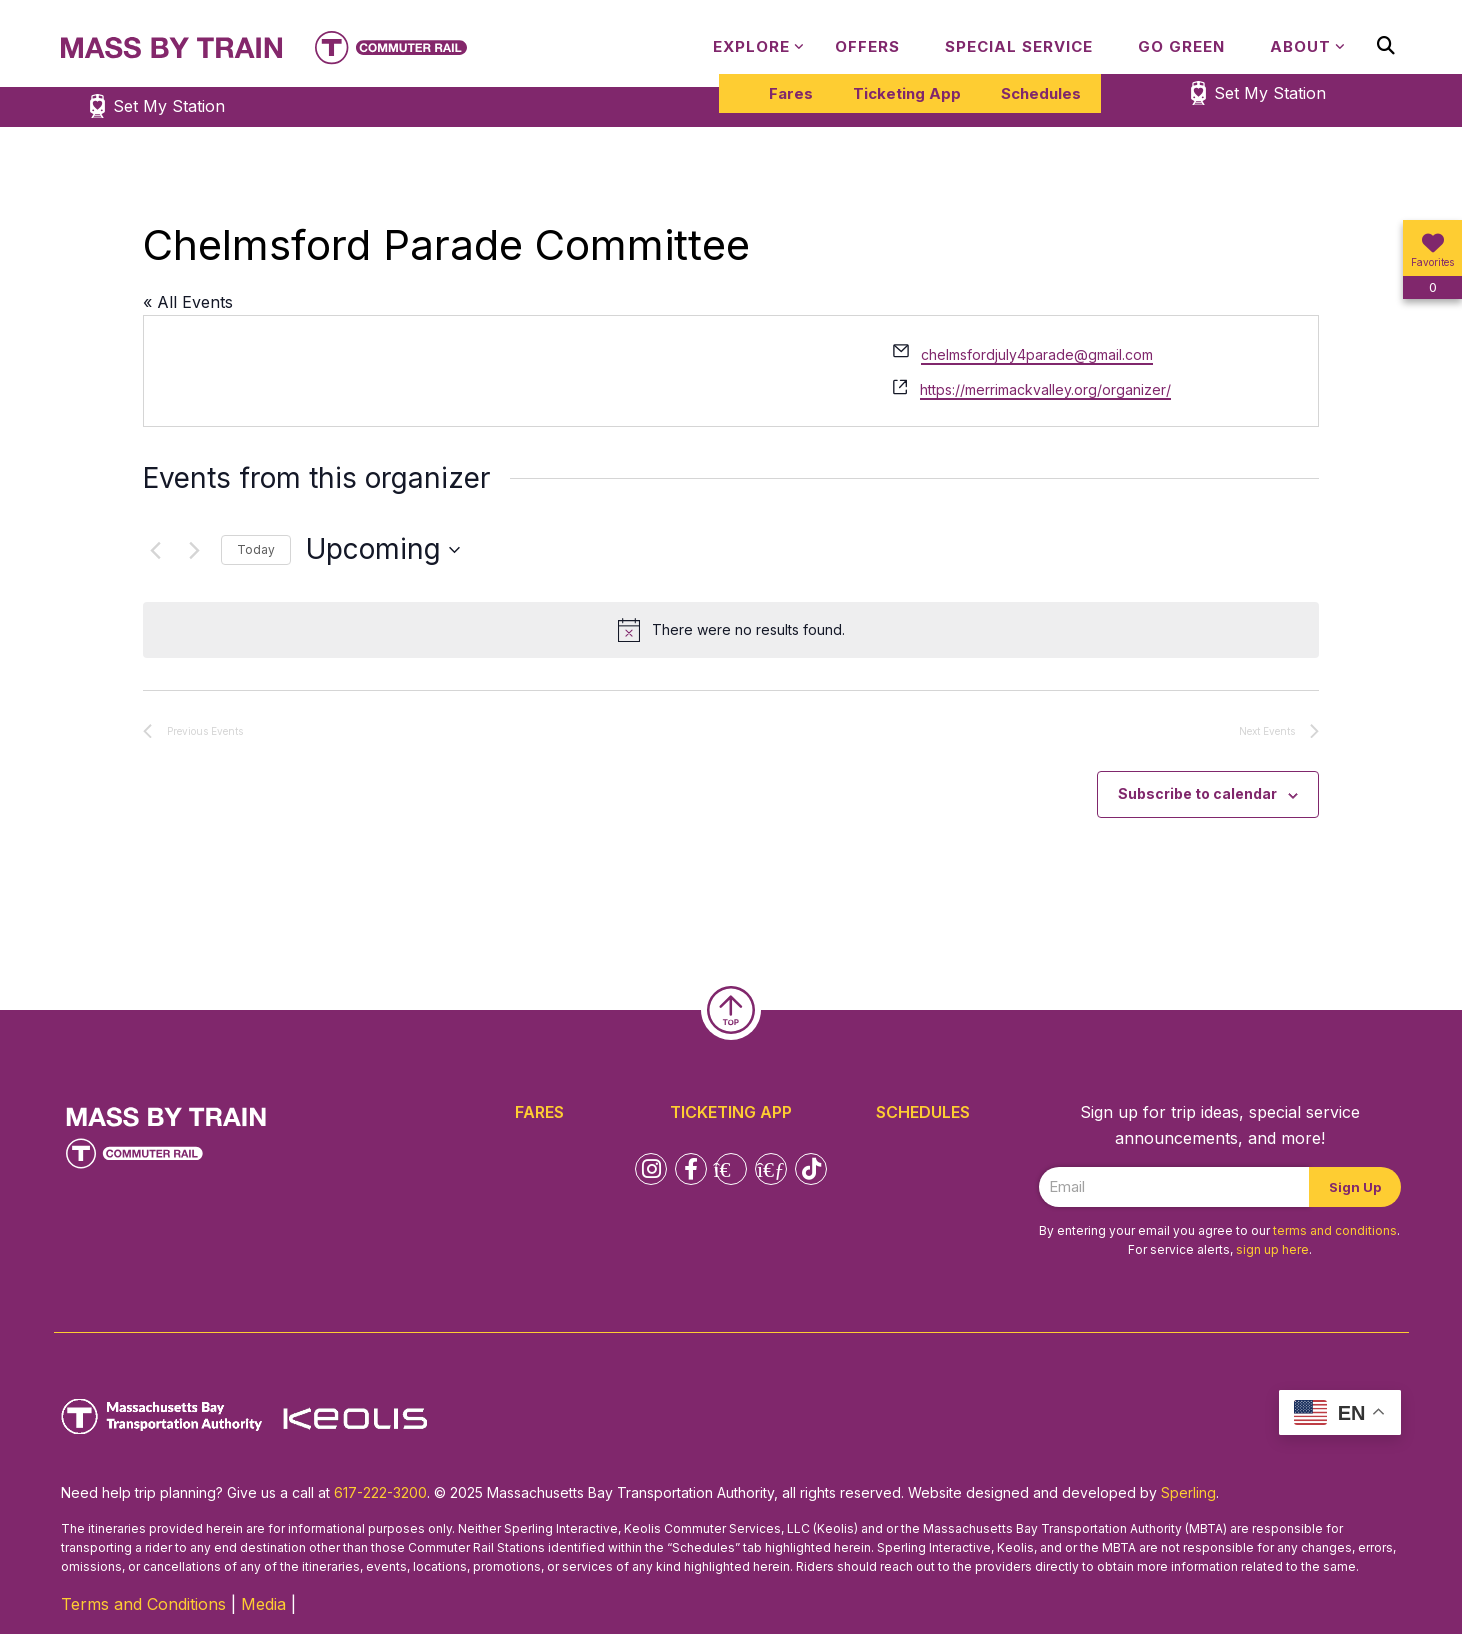  What do you see at coordinates (143, 1604) in the screenshot?
I see `Terms and Conditions` at bounding box center [143, 1604].